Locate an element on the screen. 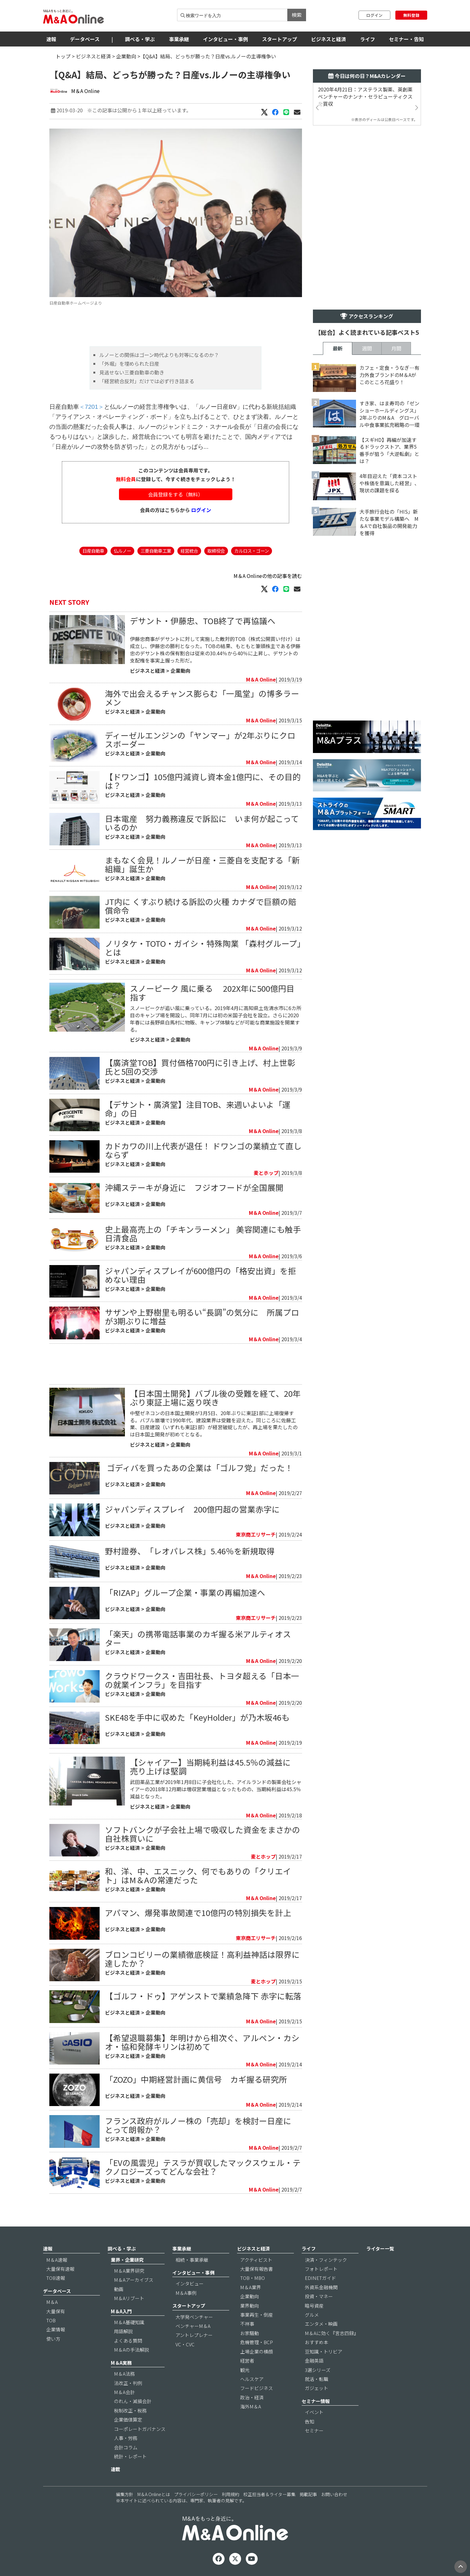 The height and width of the screenshot is (2576, 470). 校正担当者＆ライター募集 is located at coordinates (269, 2494).